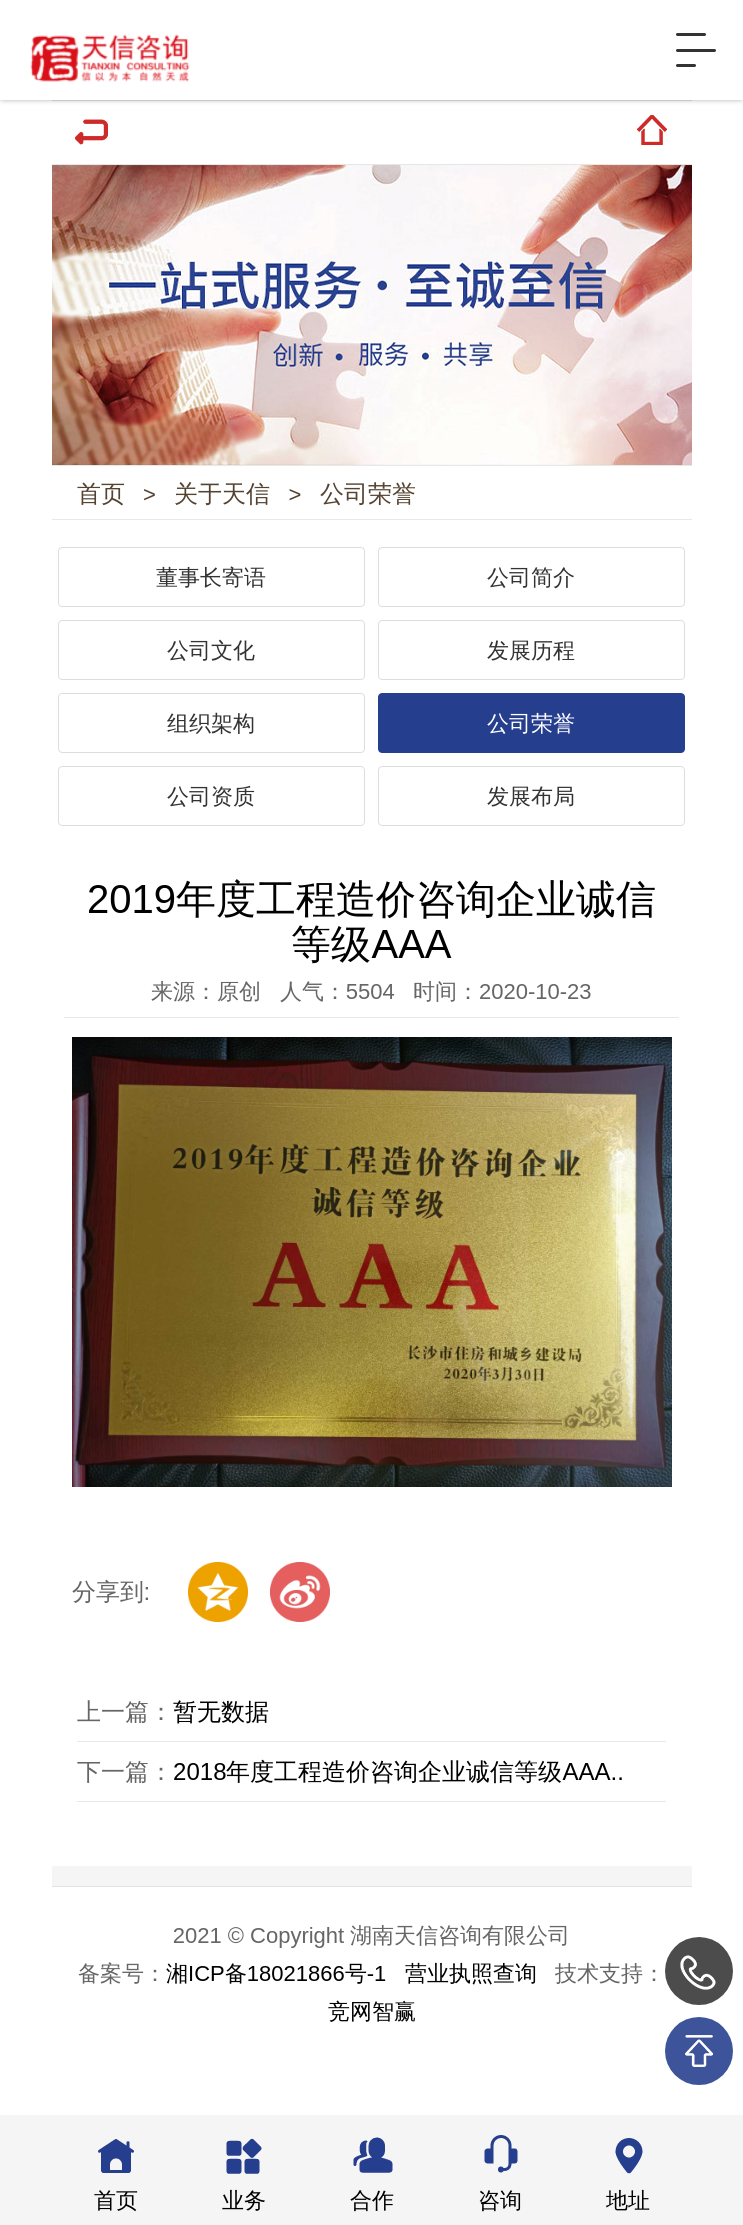 The width and height of the screenshot is (743, 2225). I want to click on 营业执照查询, so click(471, 1989).